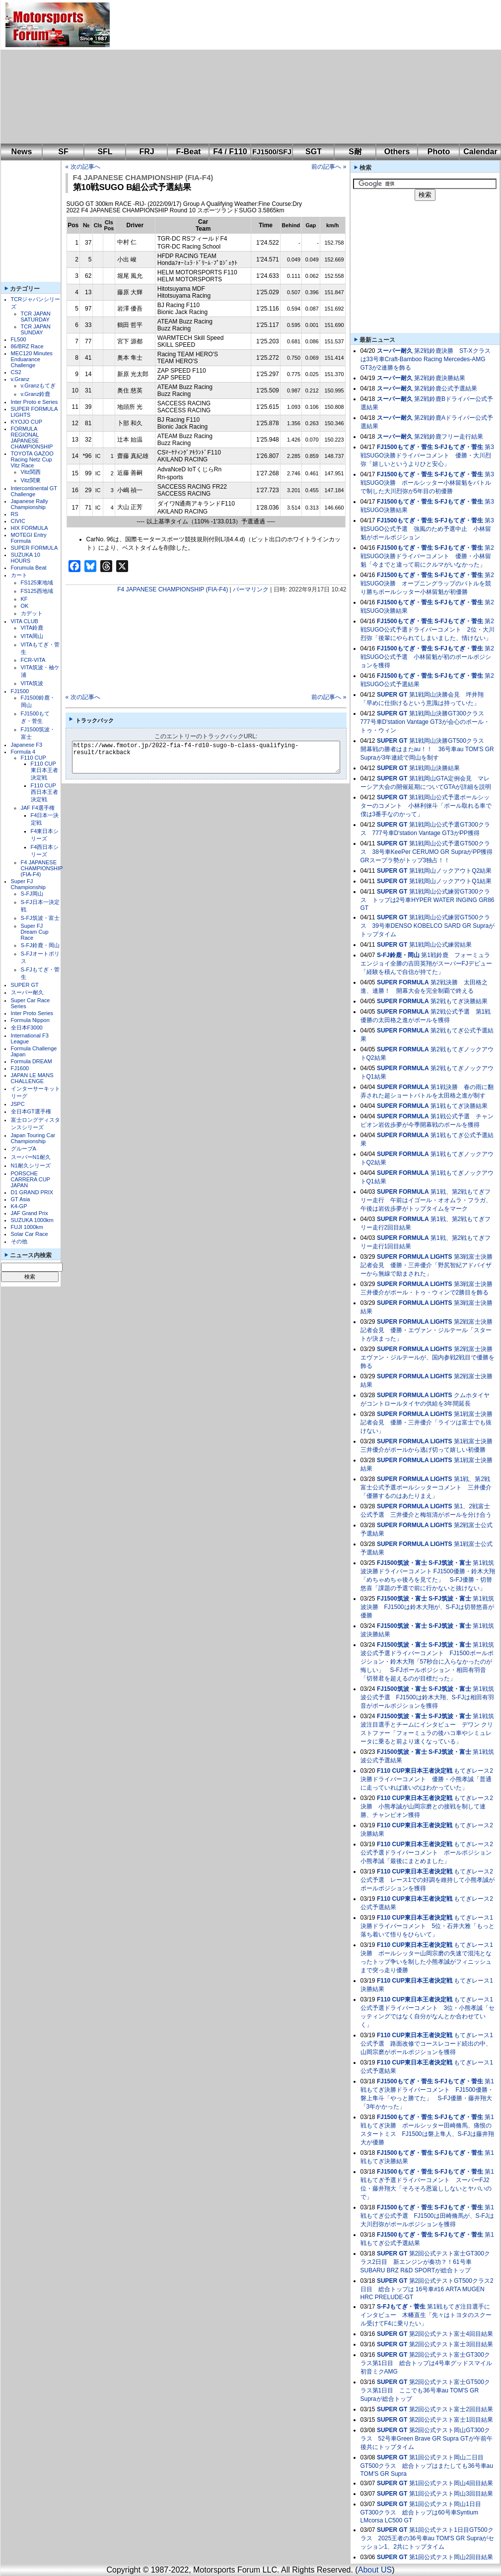 Image resolution: width=501 pixels, height=2576 pixels. I want to click on もてぎレース1決勝ドライバーコメント 5位・石井大雅「もっと落ち着いて悟りをひらいて」, so click(427, 1926).